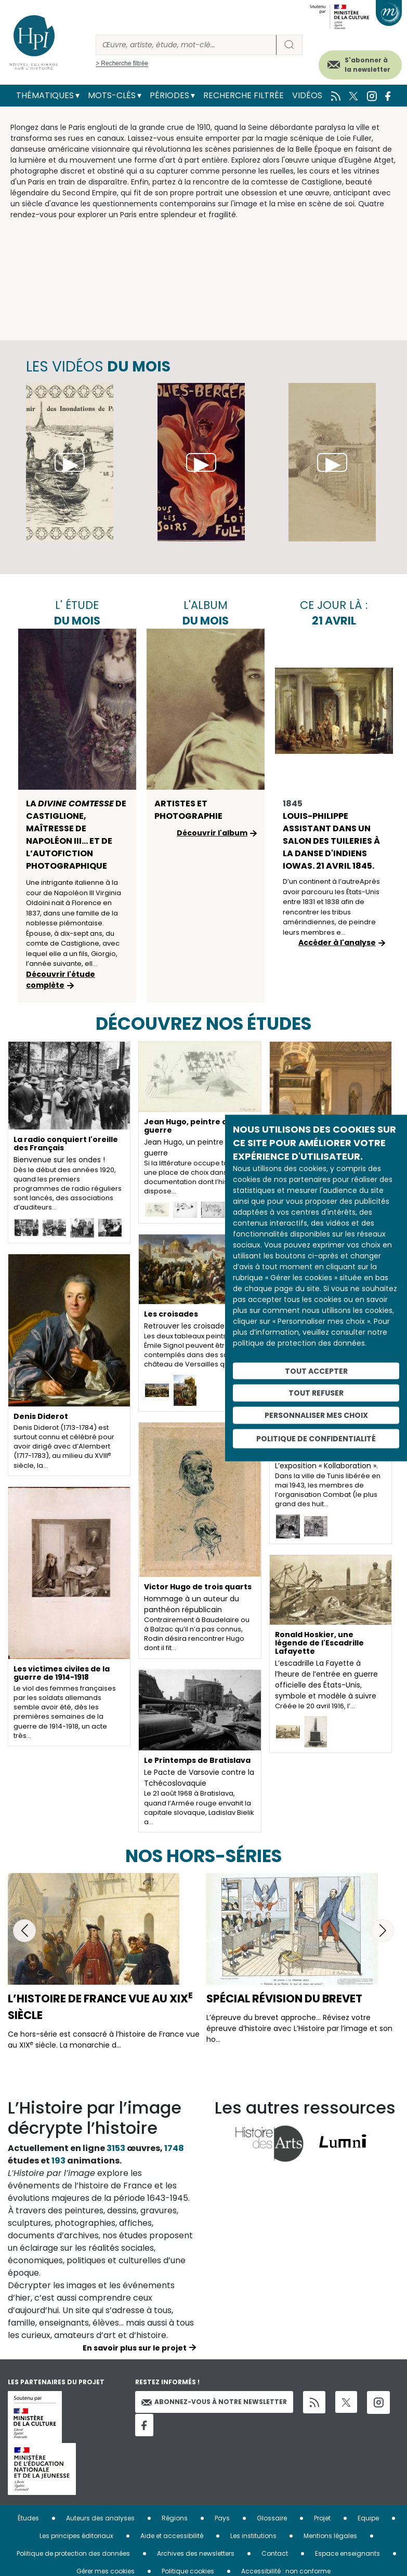 The height and width of the screenshot is (2576, 407). What do you see at coordinates (175, 2518) in the screenshot?
I see `Régions` at bounding box center [175, 2518].